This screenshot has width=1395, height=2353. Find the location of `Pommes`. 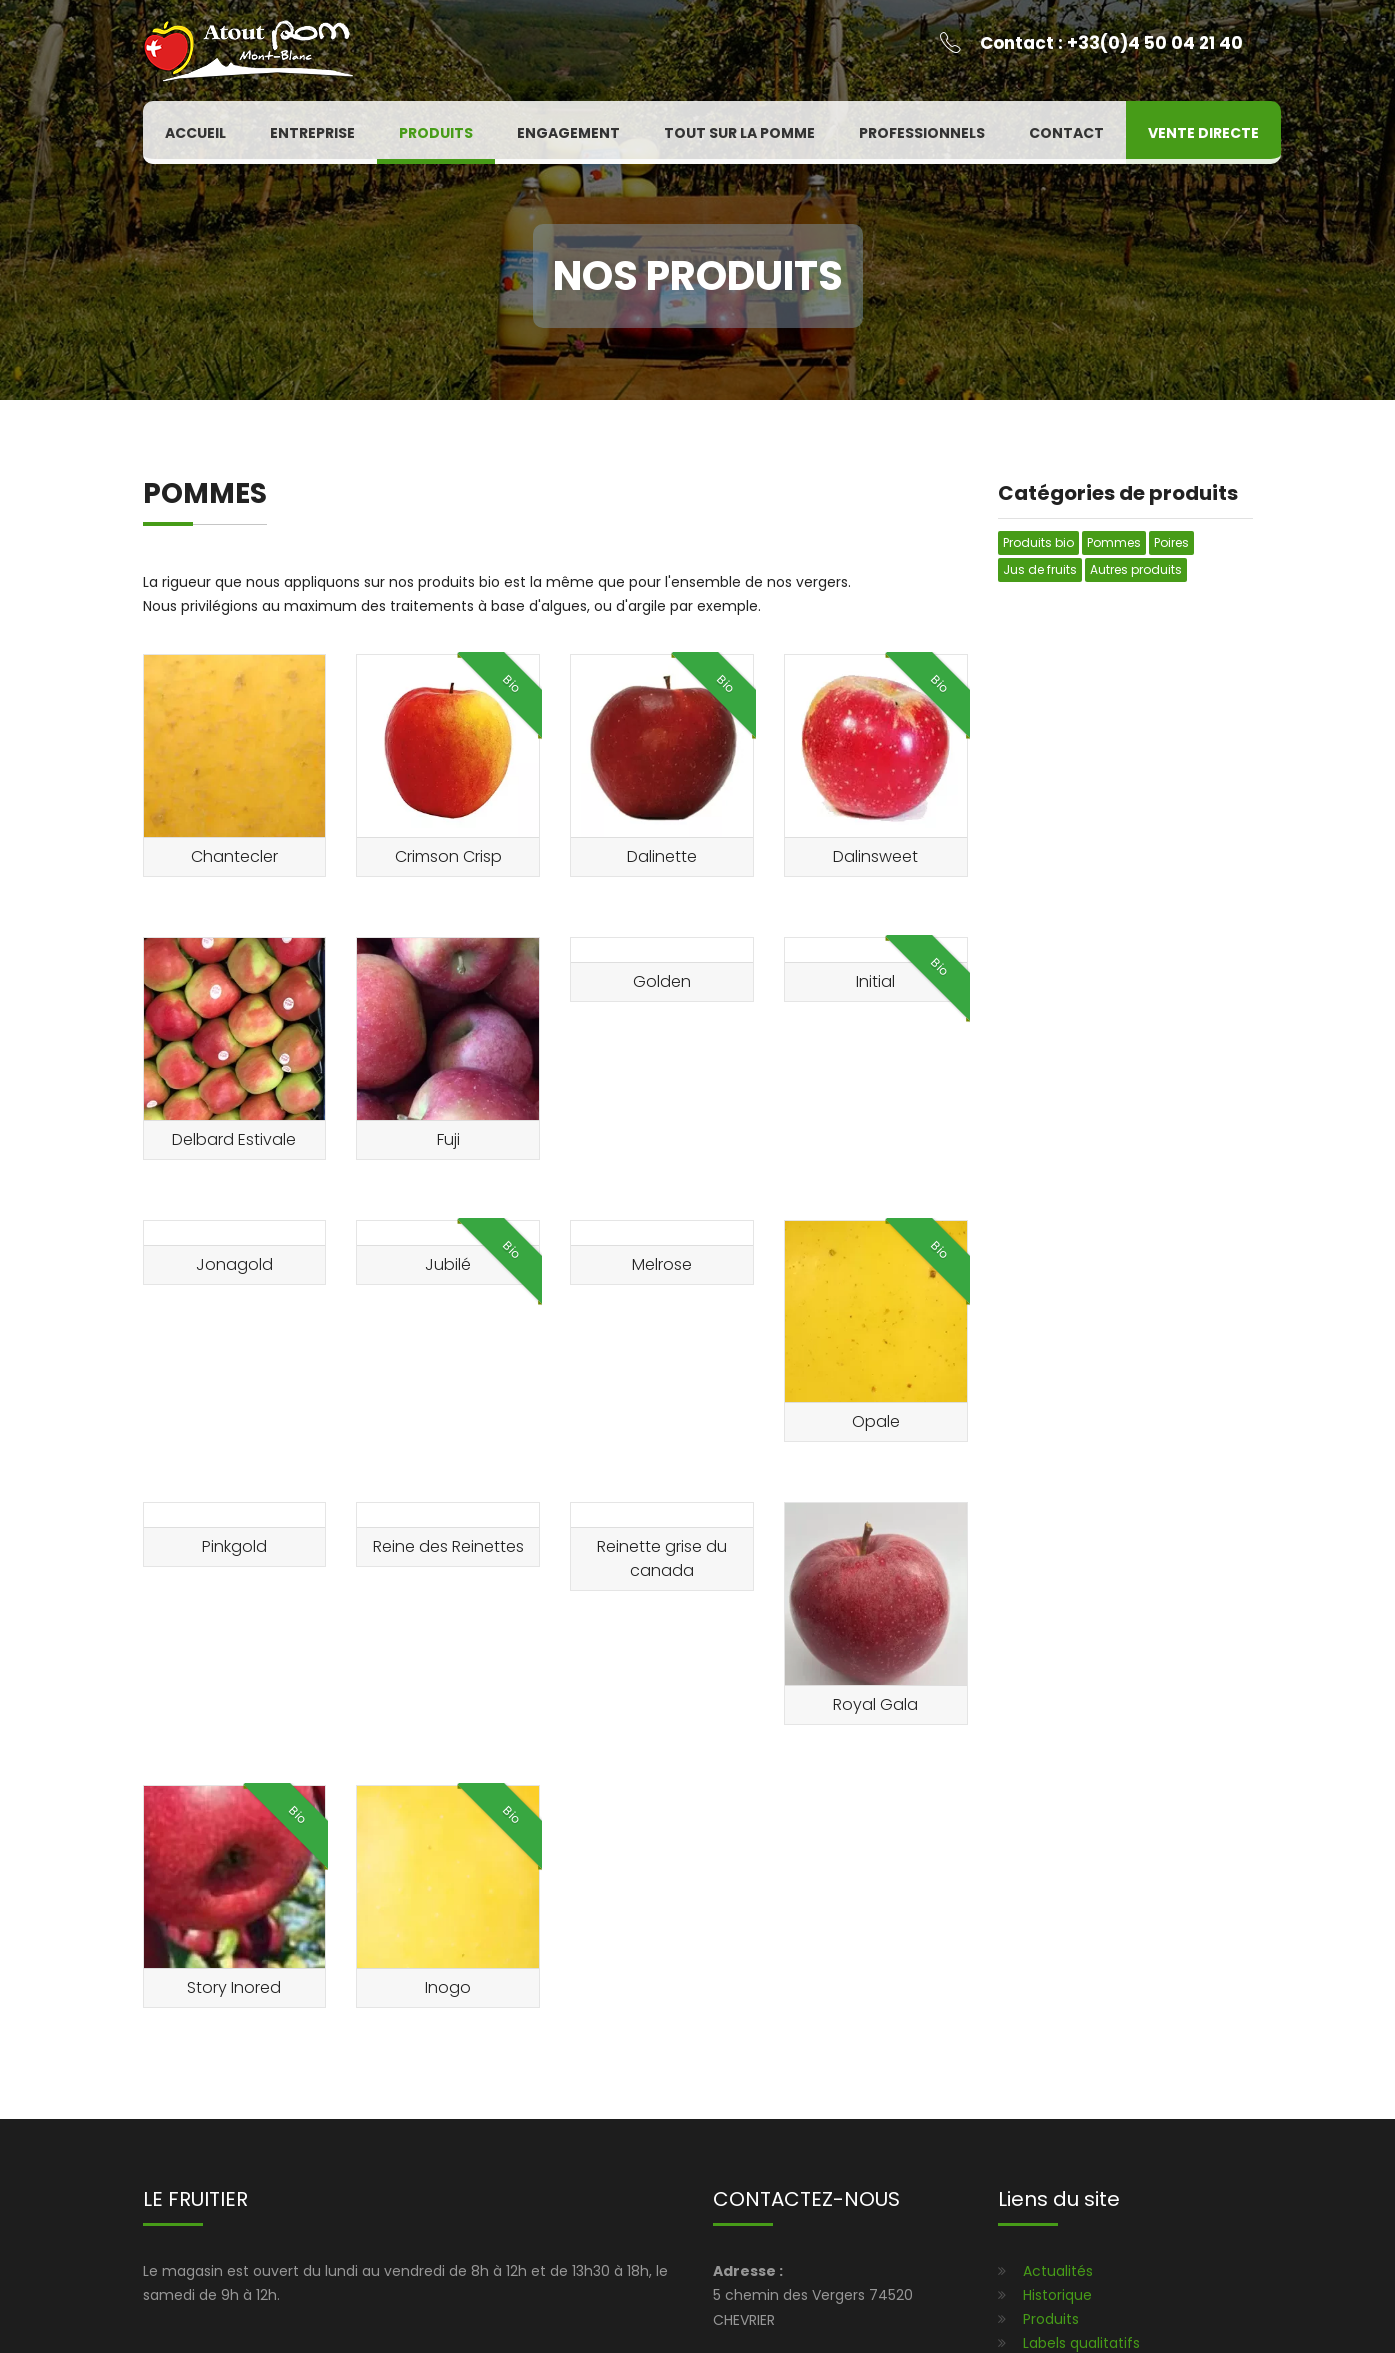

Pommes is located at coordinates (1114, 542).